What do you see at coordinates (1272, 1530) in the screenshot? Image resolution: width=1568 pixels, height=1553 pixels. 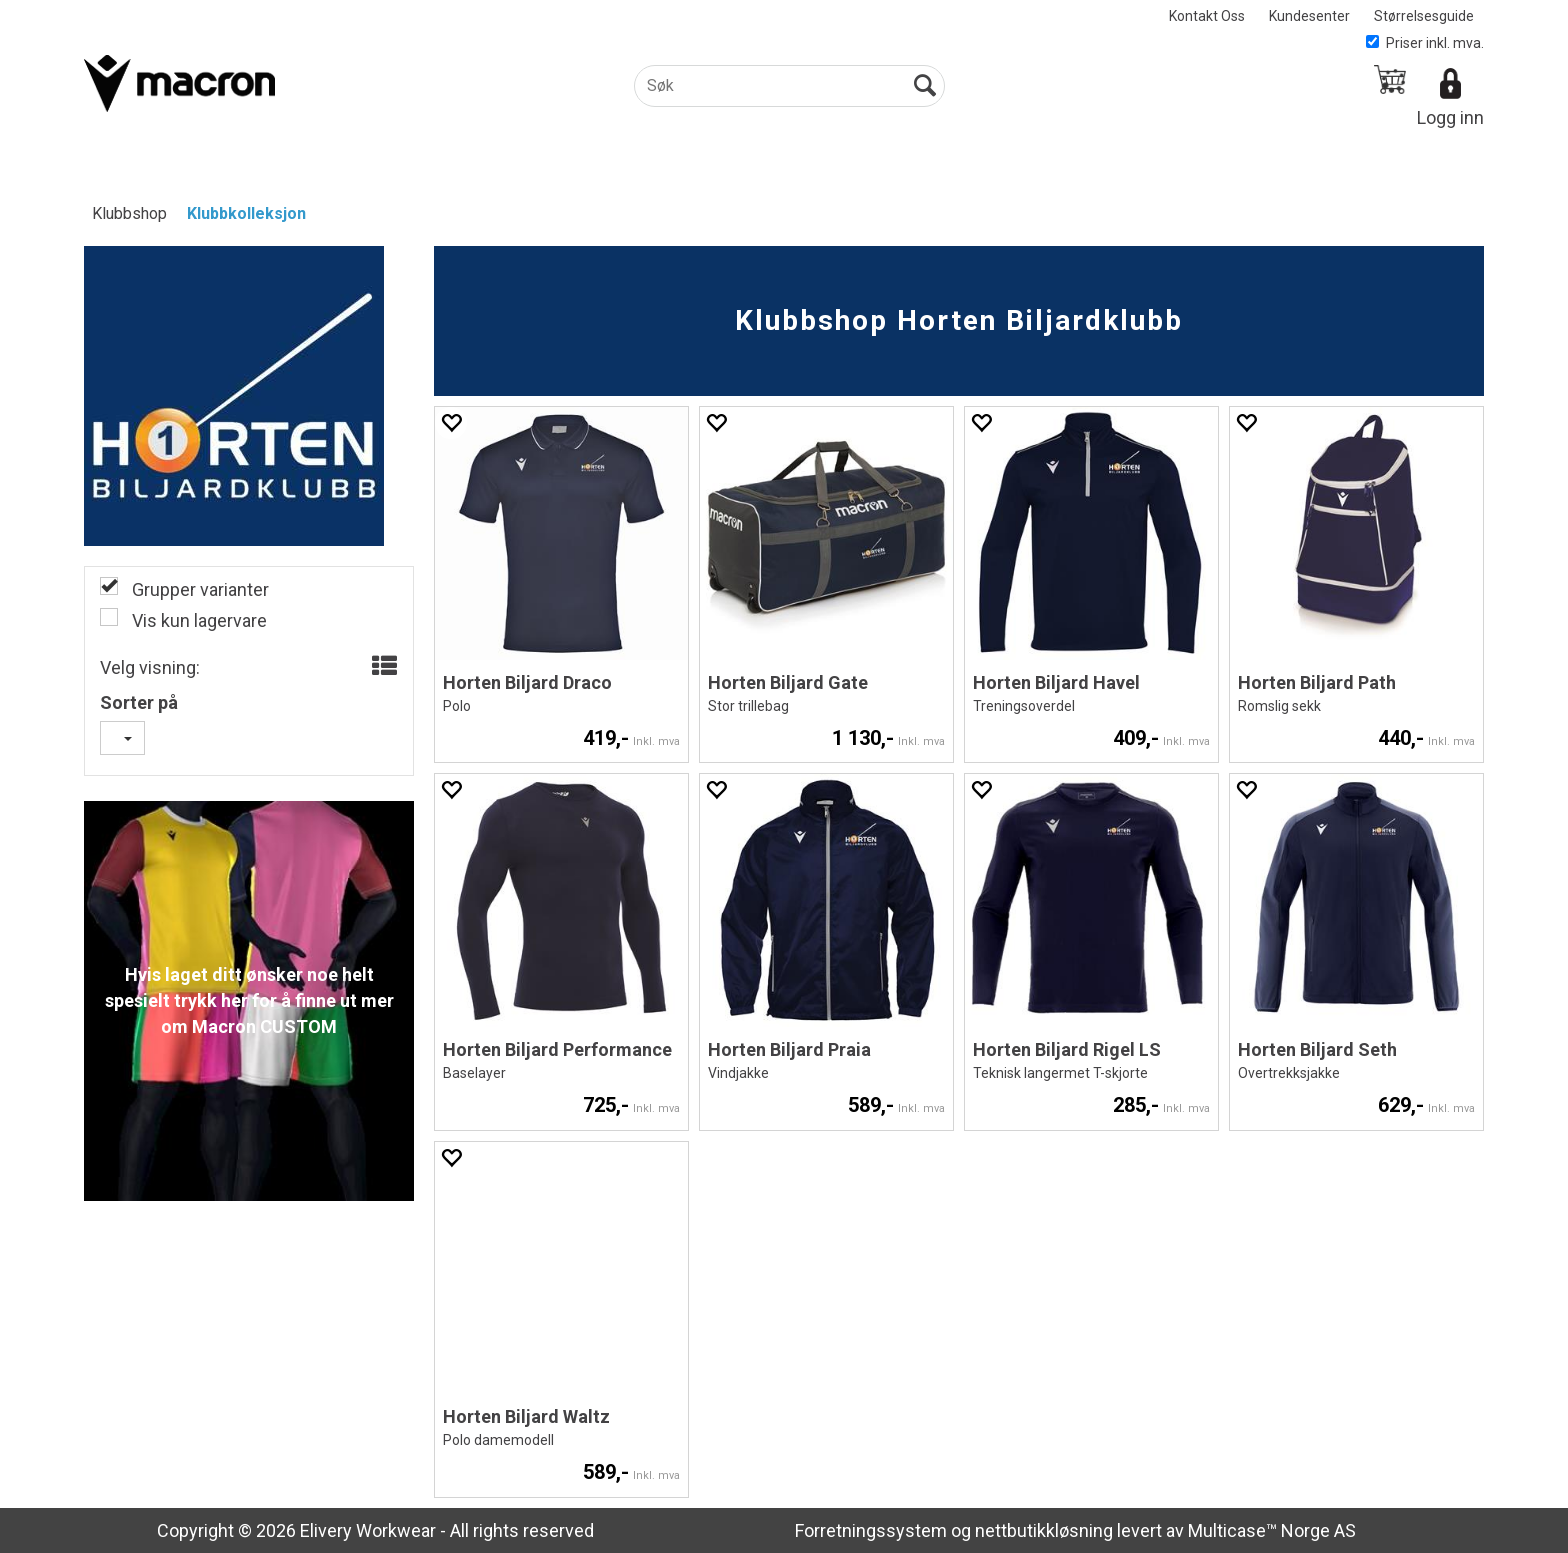 I see `Multicase™ Norge AS` at bounding box center [1272, 1530].